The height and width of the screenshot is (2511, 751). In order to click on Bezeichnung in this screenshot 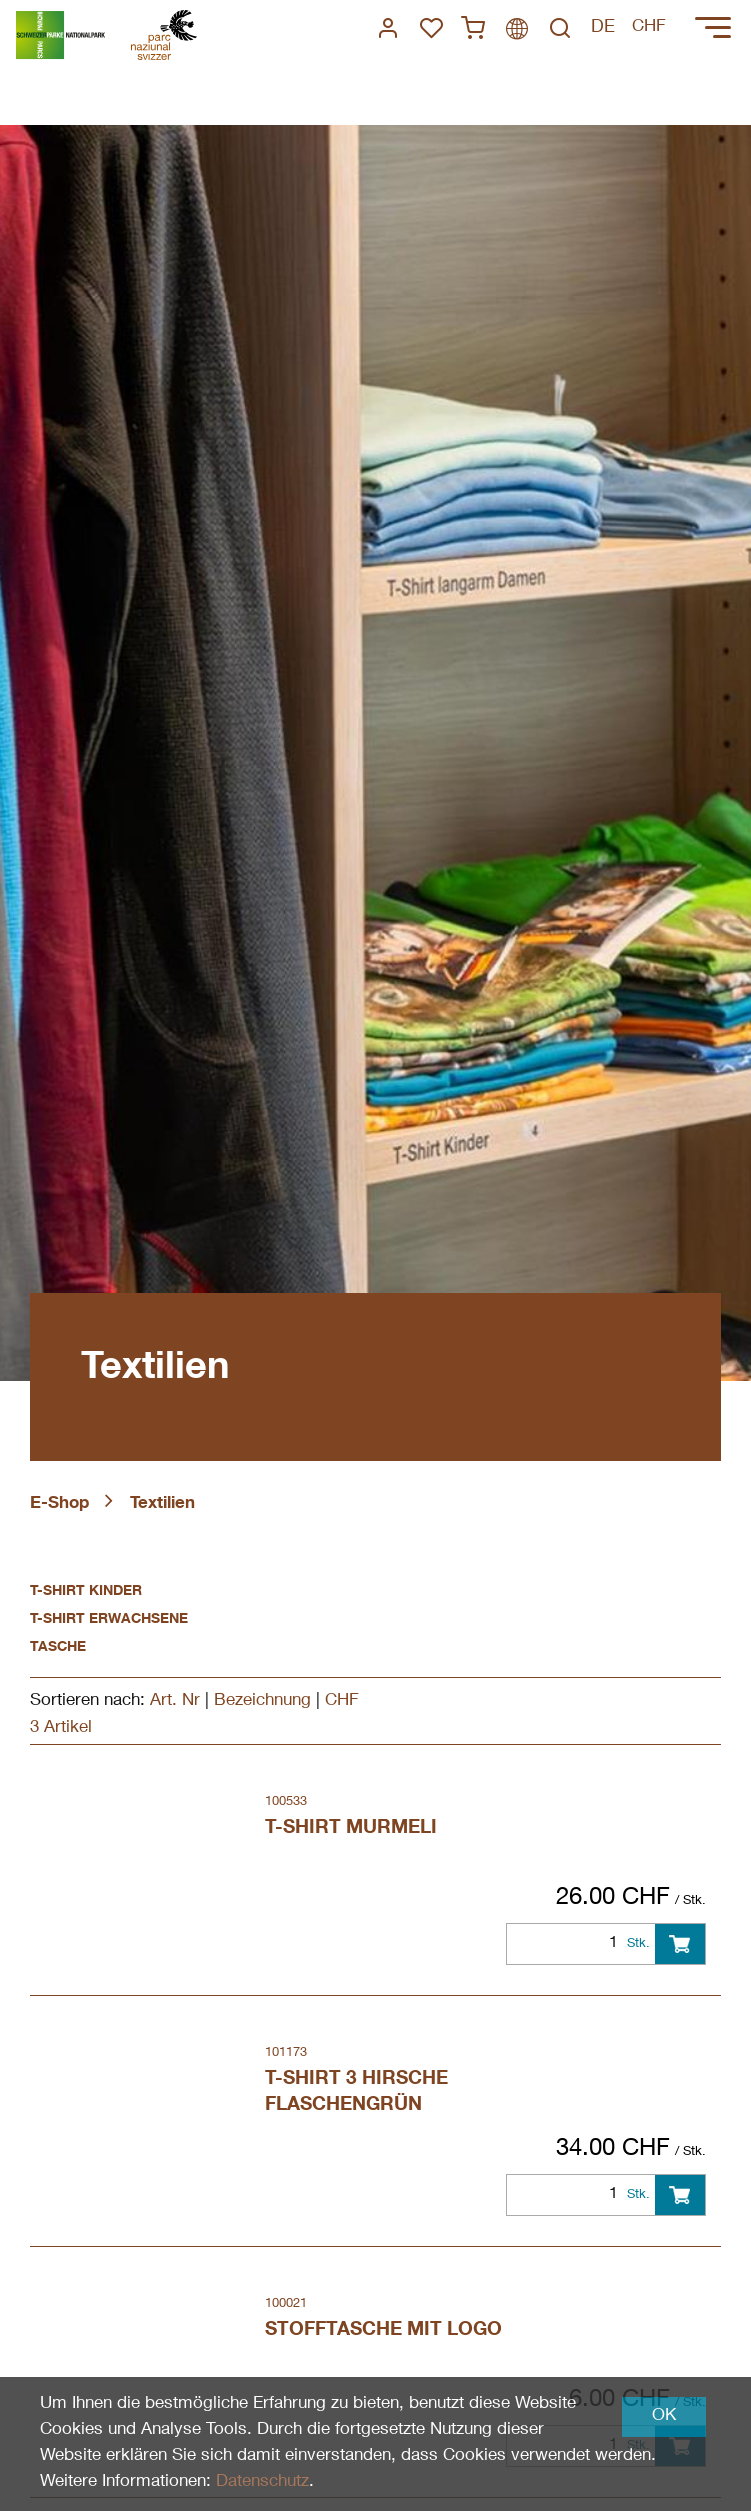, I will do `click(262, 1701)`.